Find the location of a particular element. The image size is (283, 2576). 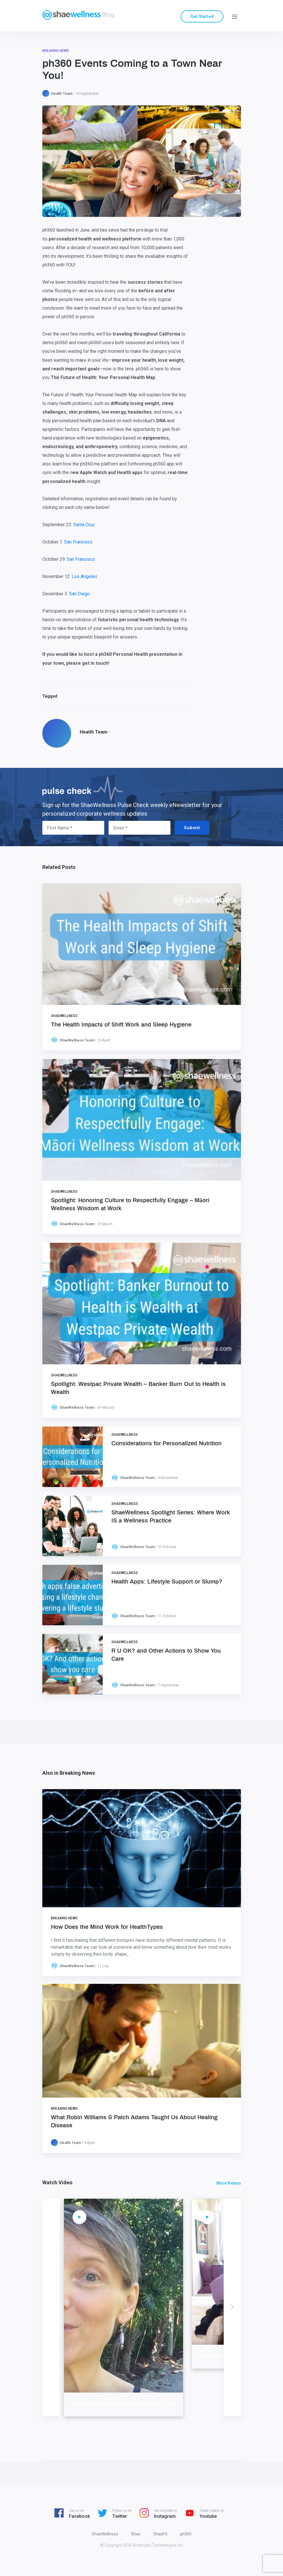

San Diego is located at coordinates (79, 593).